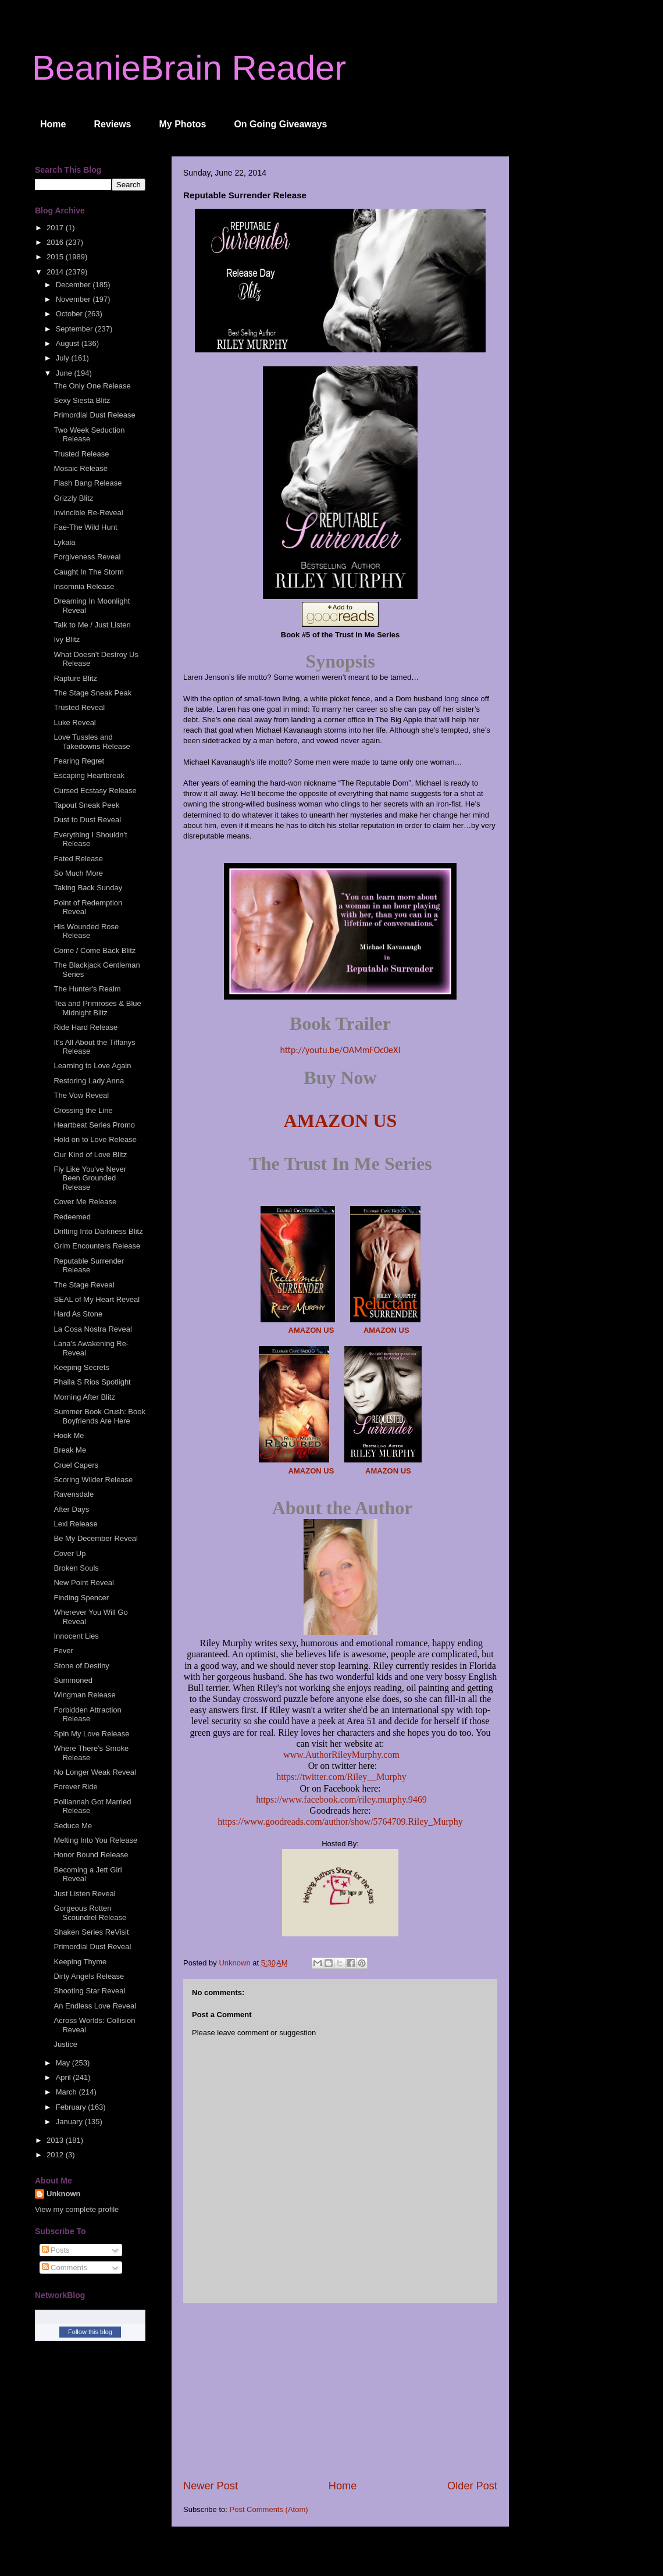 This screenshot has height=2576, width=663. Describe the element at coordinates (67, 2092) in the screenshot. I see `March` at that location.